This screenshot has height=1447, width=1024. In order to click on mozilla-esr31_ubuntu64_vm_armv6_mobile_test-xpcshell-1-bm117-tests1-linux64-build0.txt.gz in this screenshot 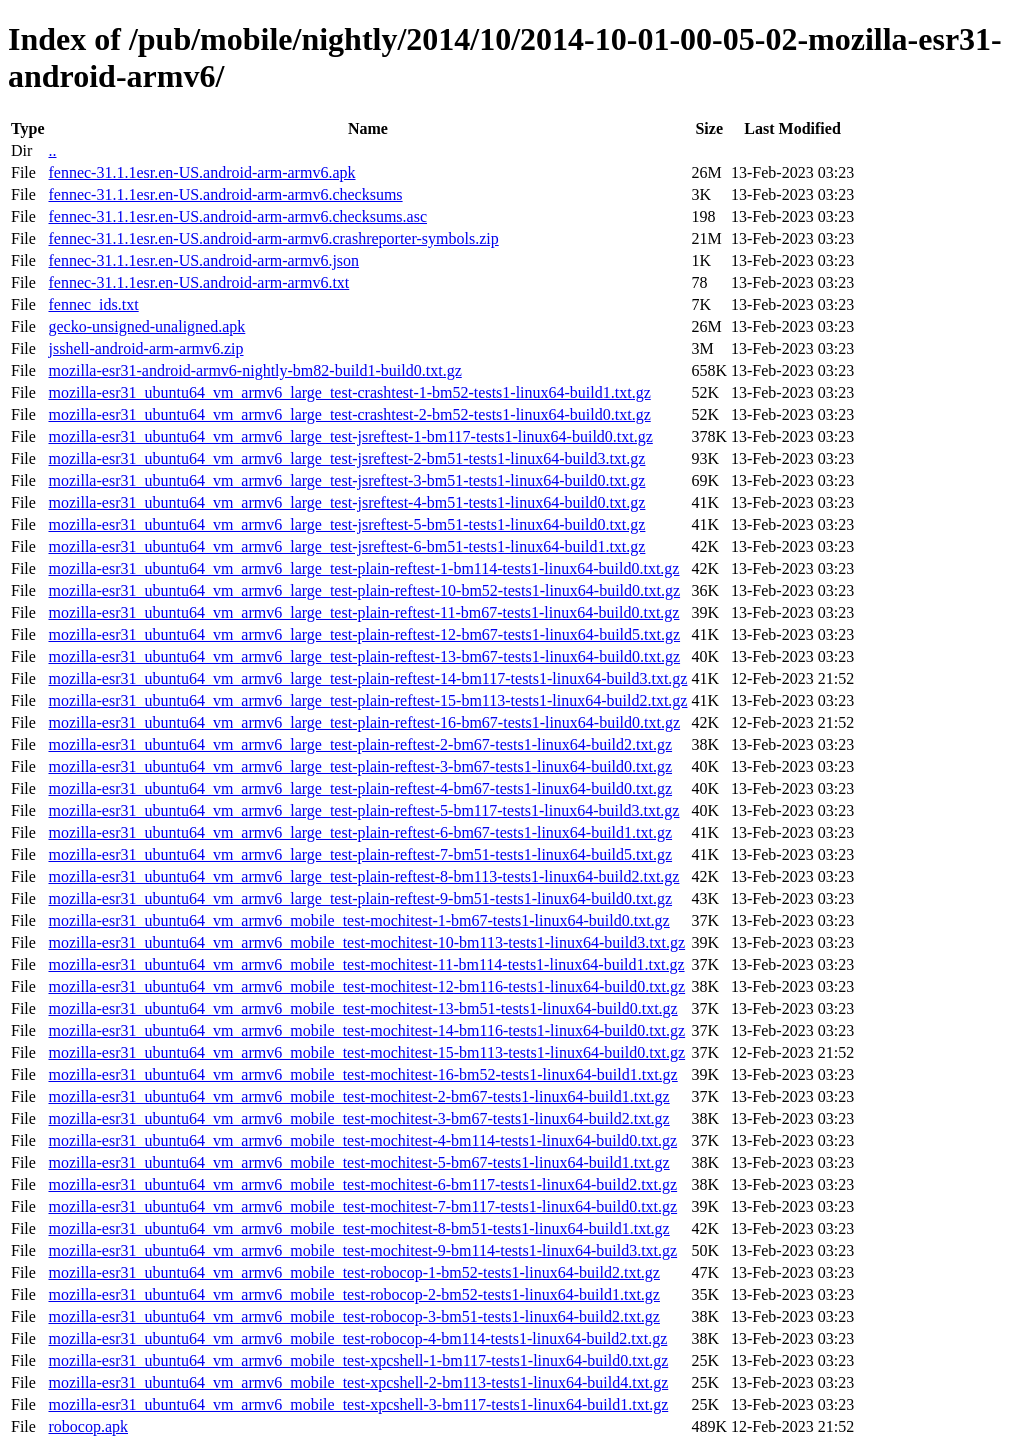, I will do `click(358, 1360)`.